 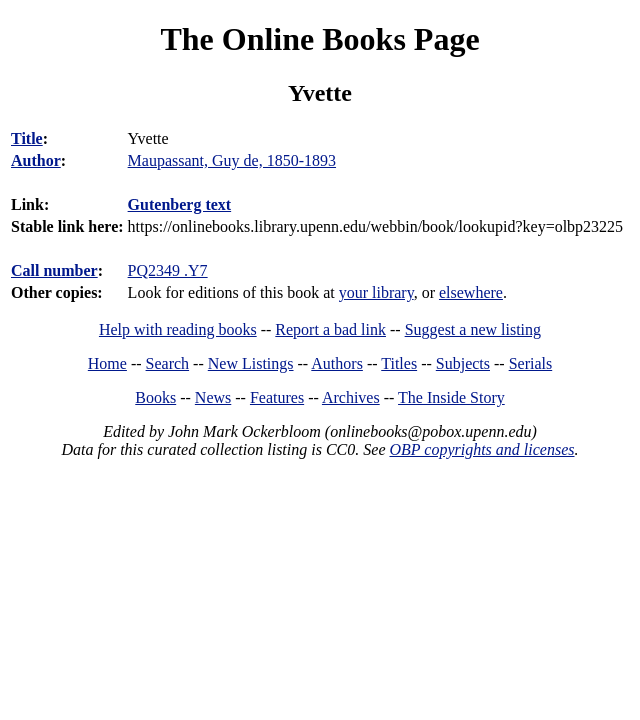 I want to click on Titles, so click(x=399, y=363).